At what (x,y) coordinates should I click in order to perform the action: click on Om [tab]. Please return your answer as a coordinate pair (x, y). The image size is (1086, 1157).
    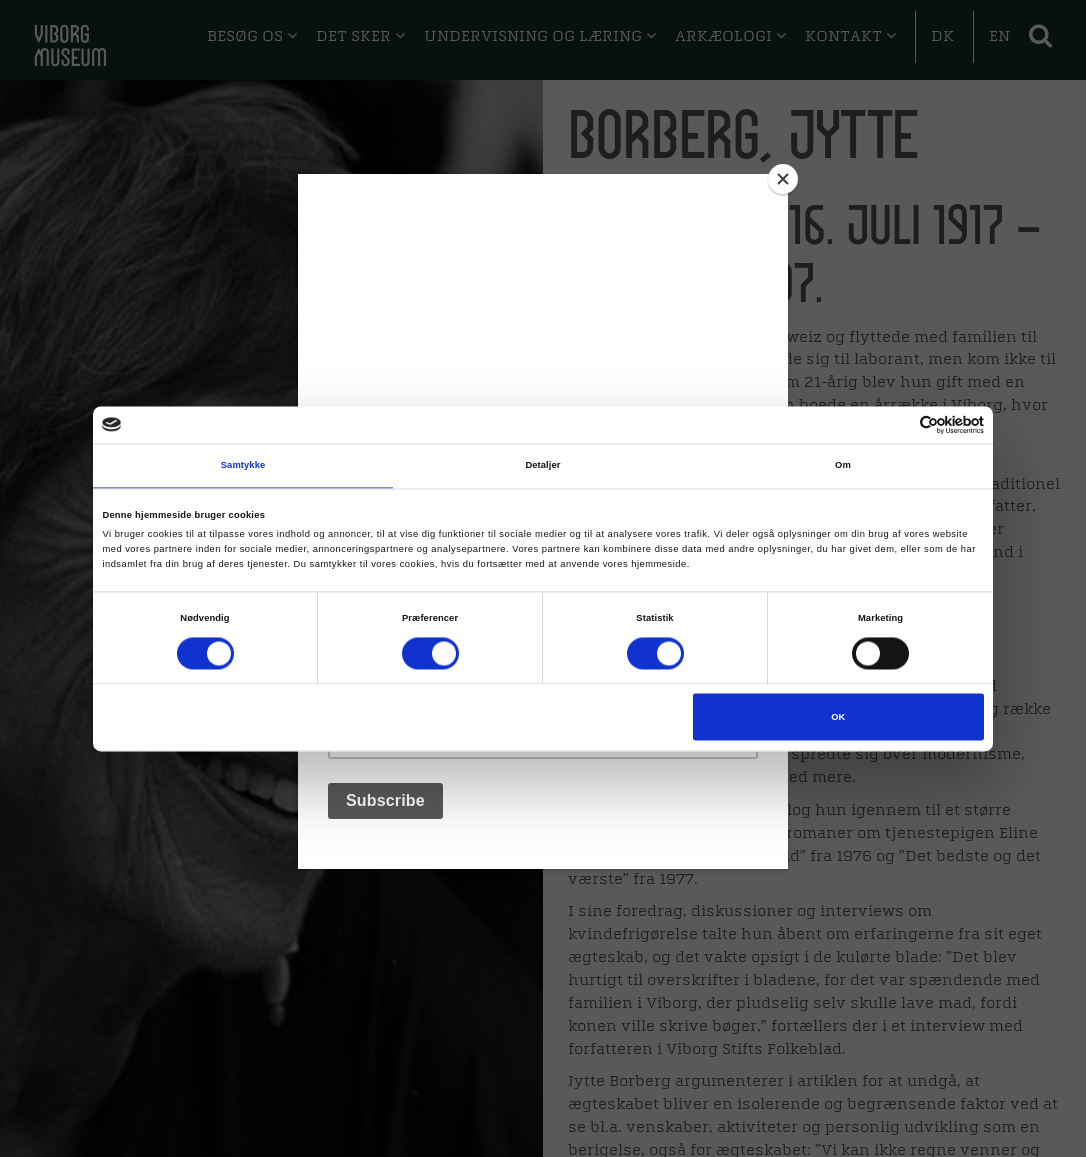
    Looking at the image, I should click on (843, 466).